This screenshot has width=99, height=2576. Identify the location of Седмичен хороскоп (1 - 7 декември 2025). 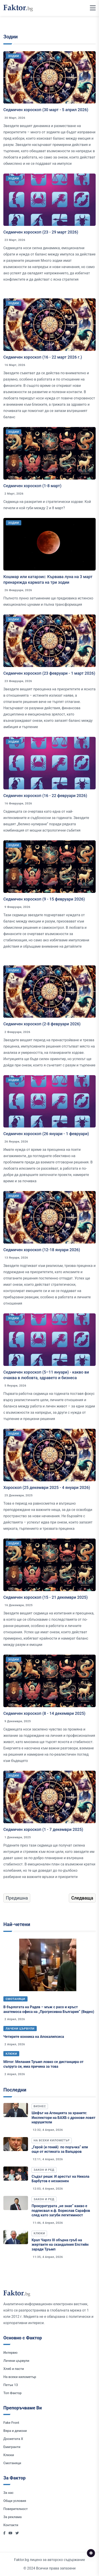
(43, 1829).